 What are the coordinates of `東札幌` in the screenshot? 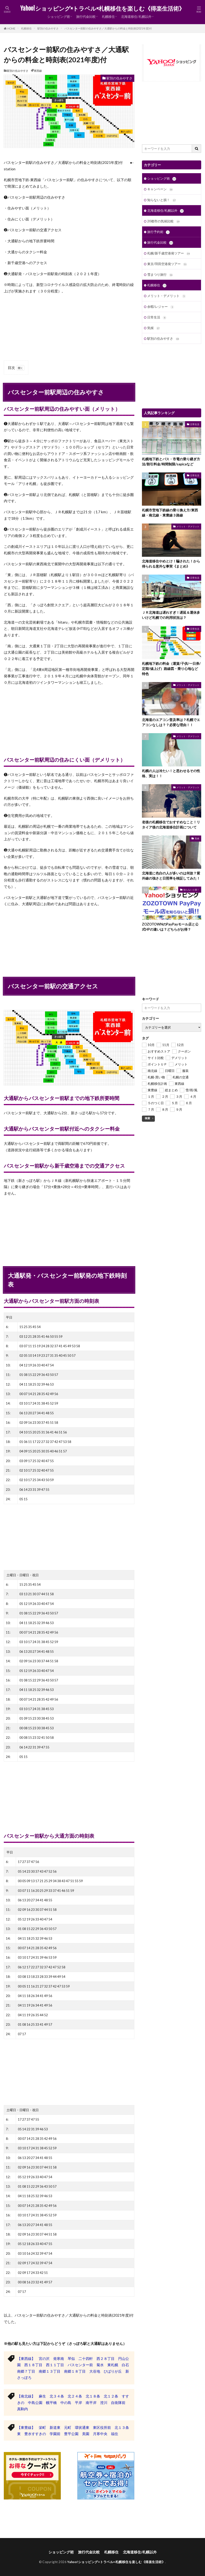 It's located at (112, 2364).